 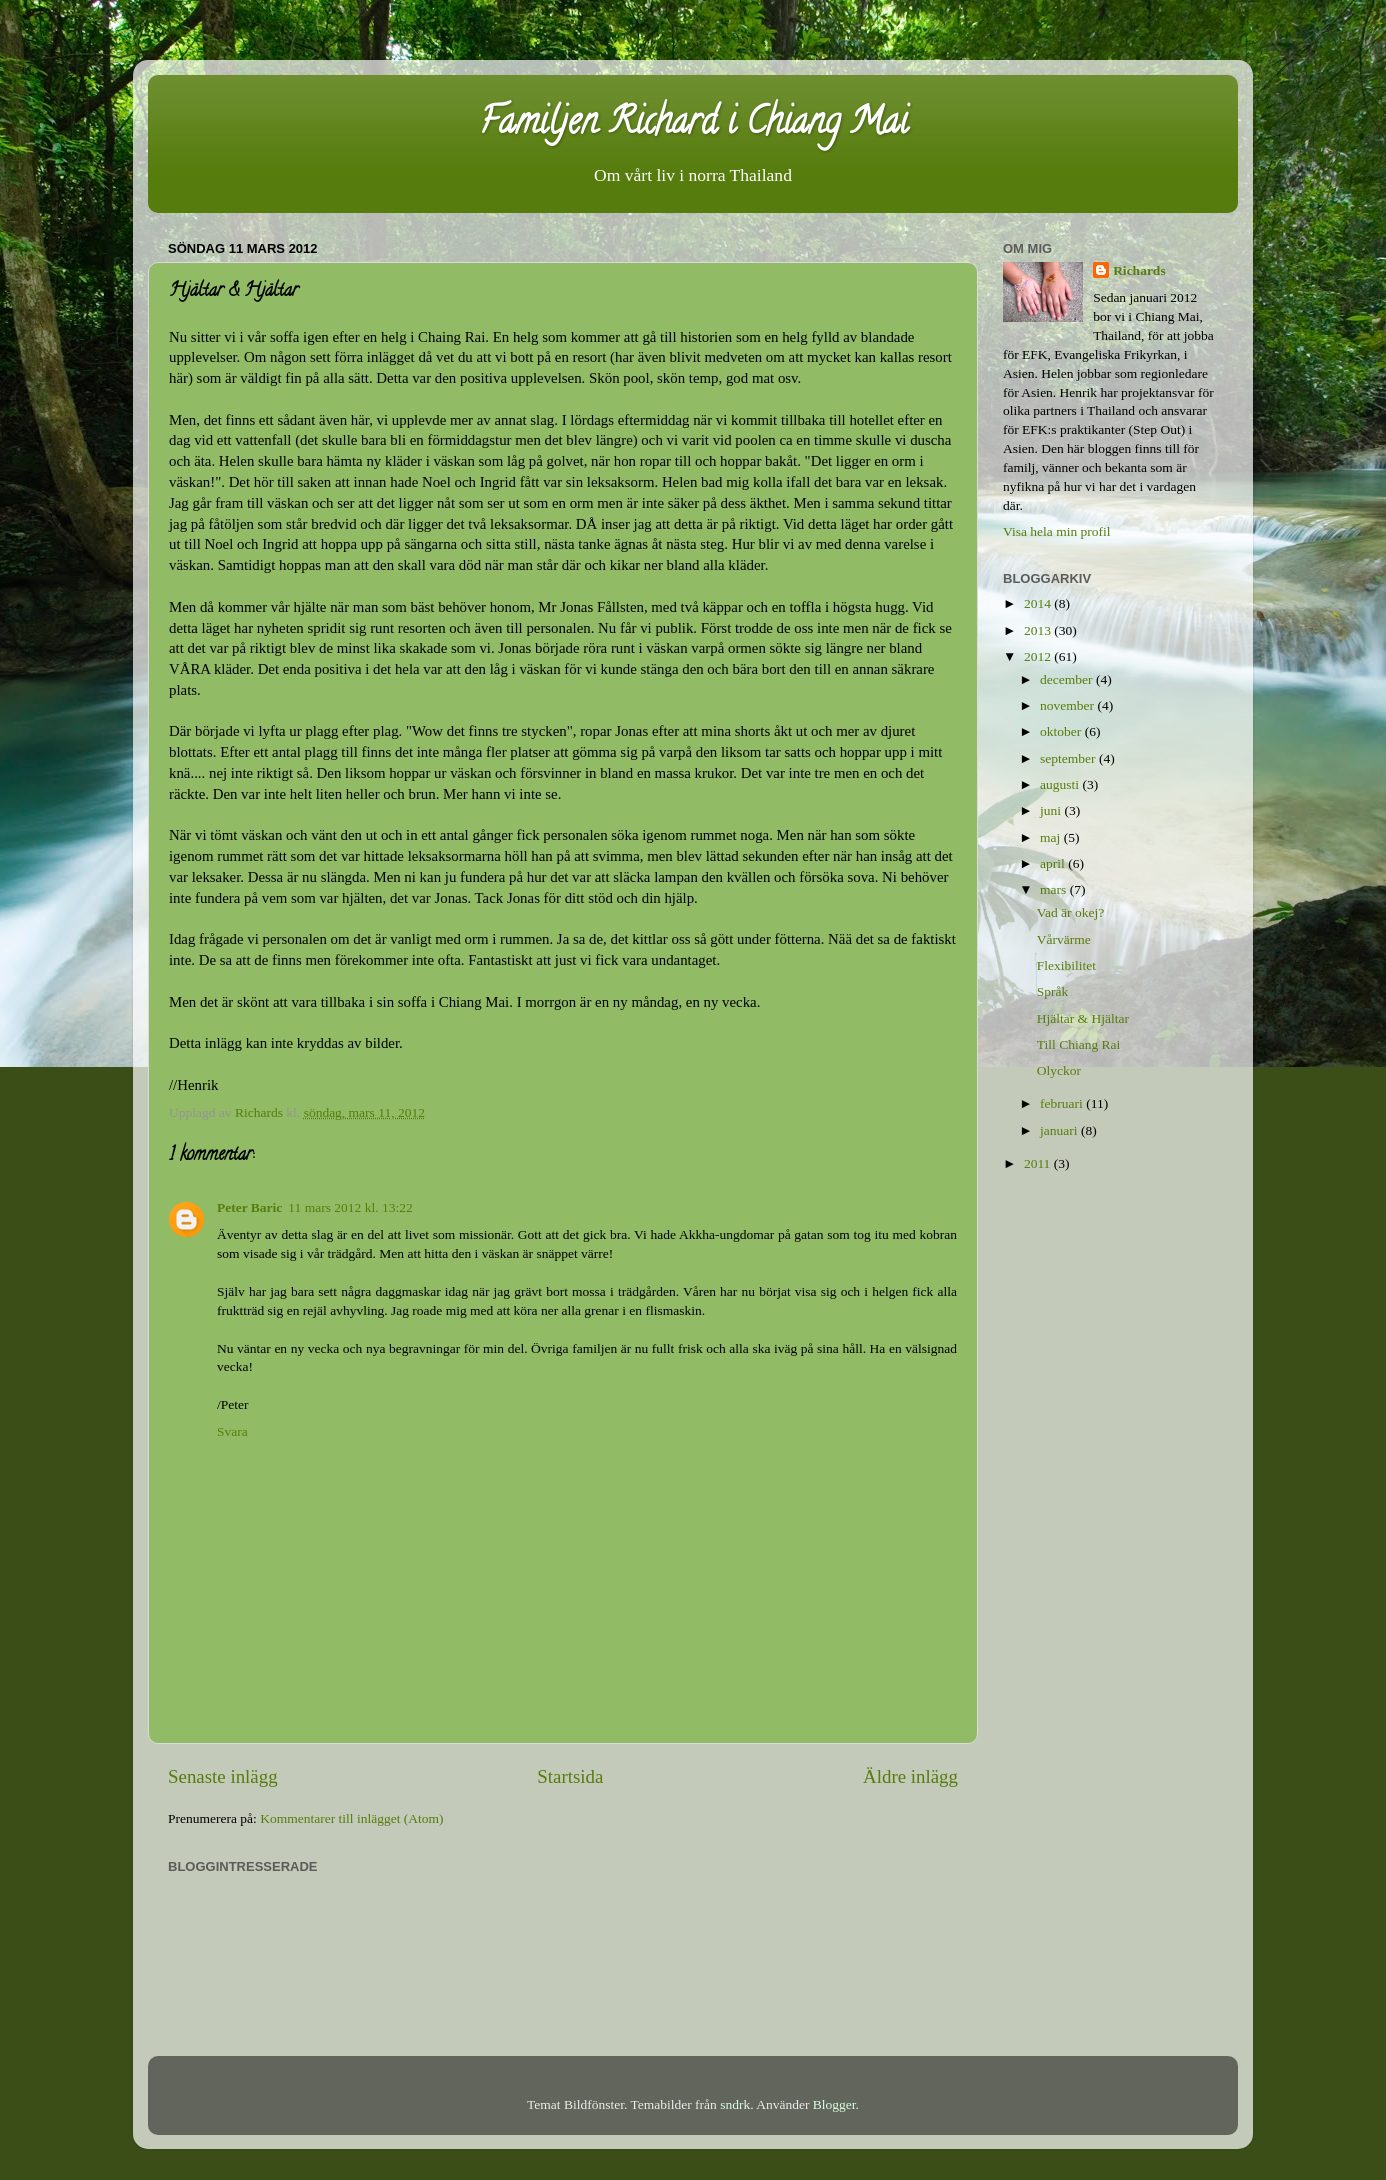 What do you see at coordinates (735, 2104) in the screenshot?
I see `sndrk` at bounding box center [735, 2104].